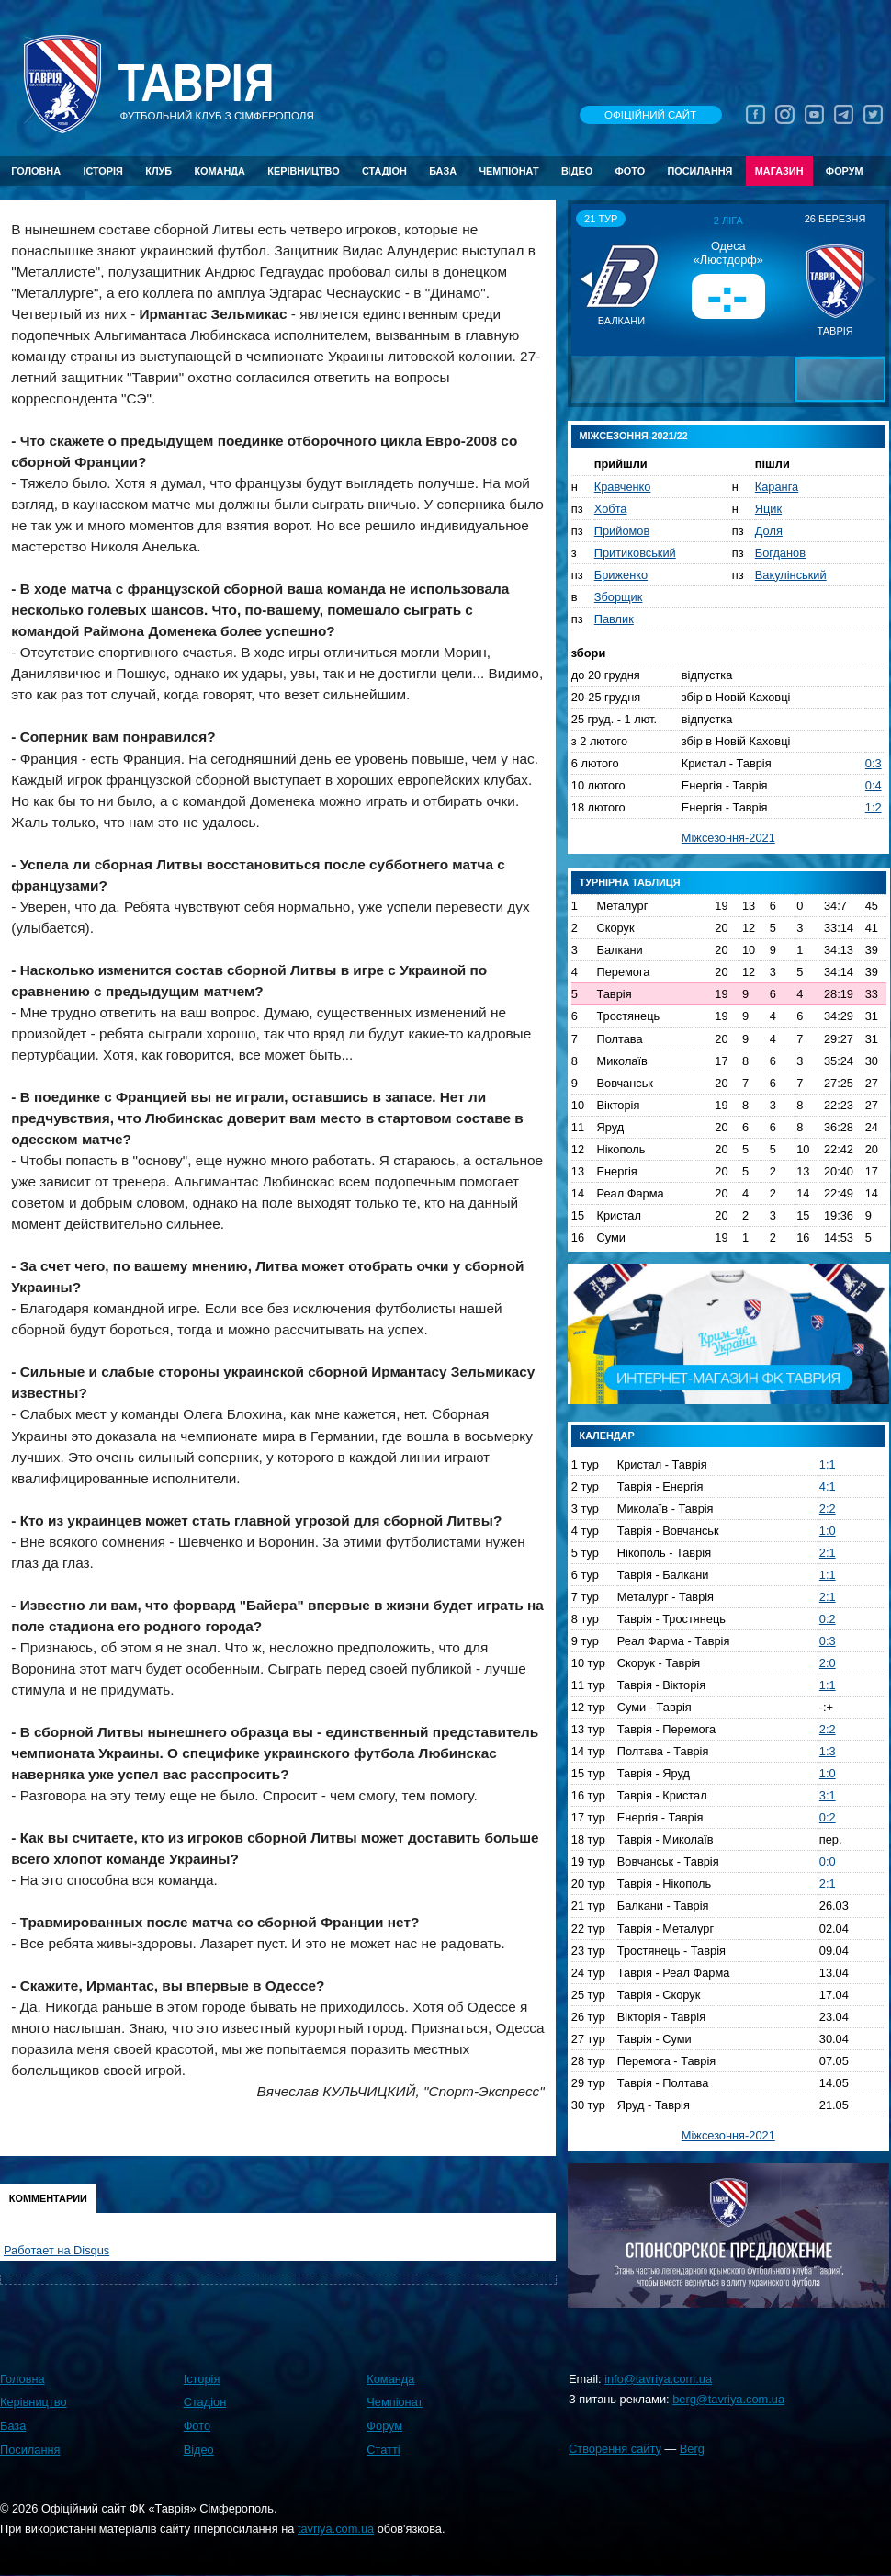 The image size is (891, 2576). Describe the element at coordinates (615, 2449) in the screenshot. I see `Створення сайту` at that location.